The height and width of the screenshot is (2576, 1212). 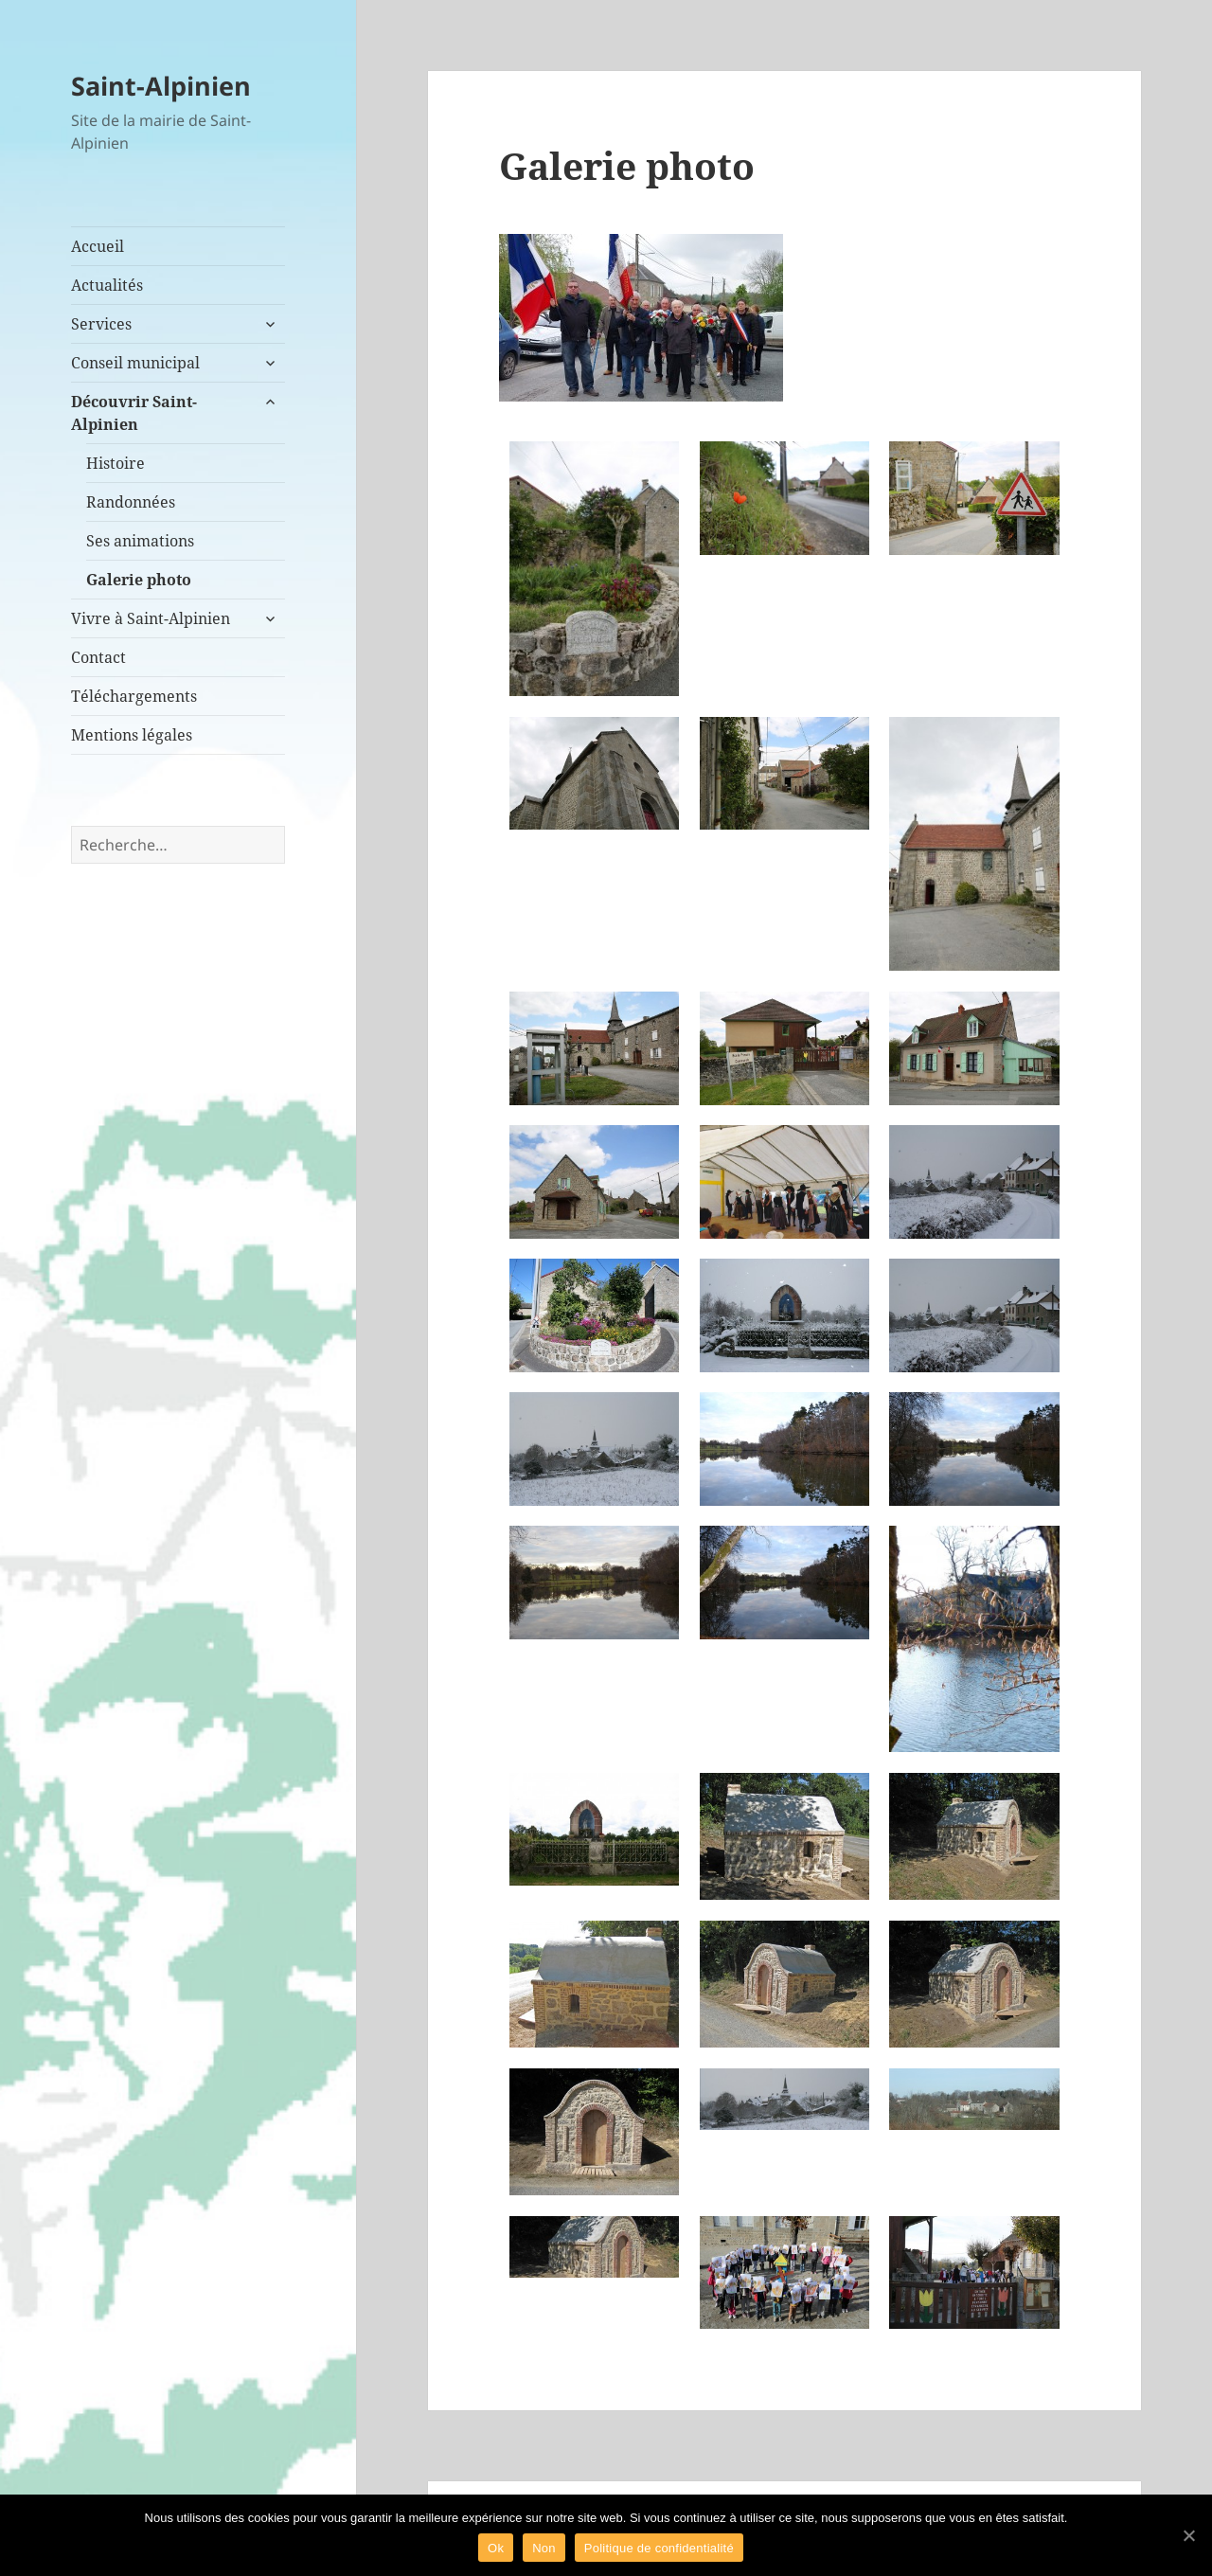 What do you see at coordinates (150, 618) in the screenshot?
I see `Vivre à Saint-Alpinien` at bounding box center [150, 618].